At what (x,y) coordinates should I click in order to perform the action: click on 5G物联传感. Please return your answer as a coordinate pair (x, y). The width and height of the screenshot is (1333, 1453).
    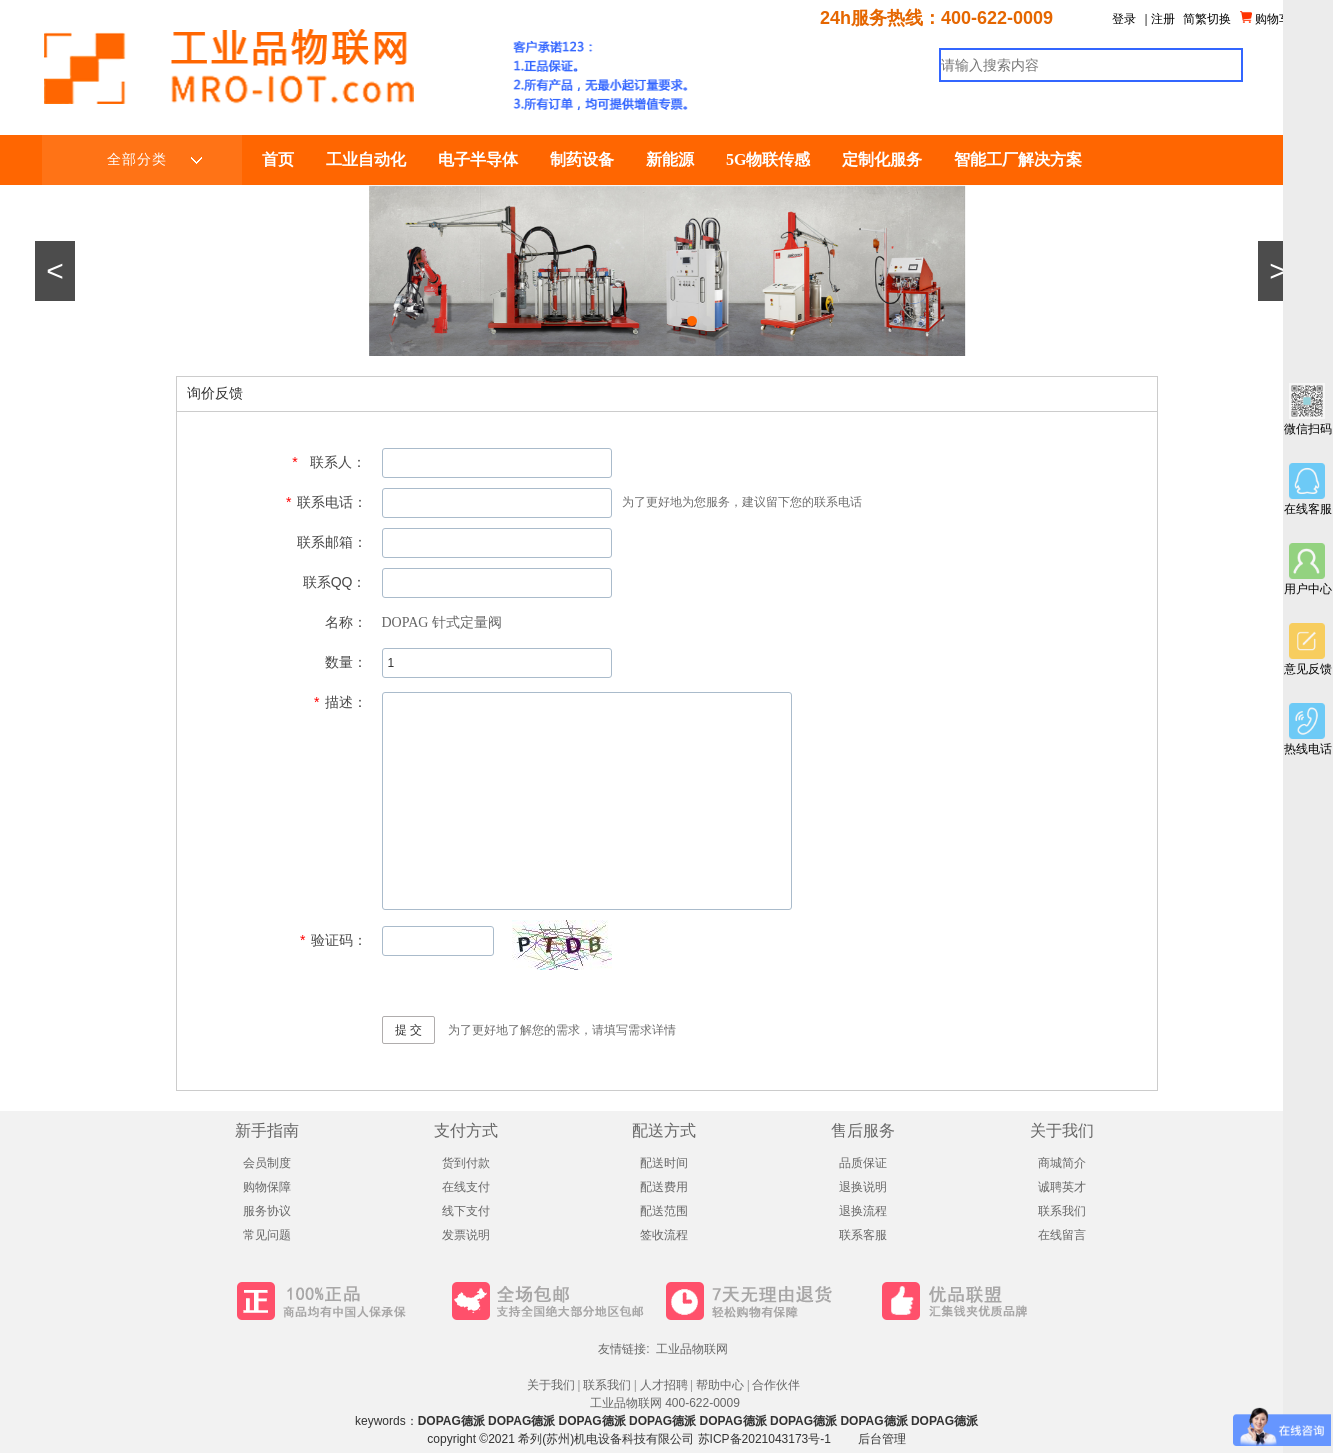
    Looking at the image, I should click on (768, 159).